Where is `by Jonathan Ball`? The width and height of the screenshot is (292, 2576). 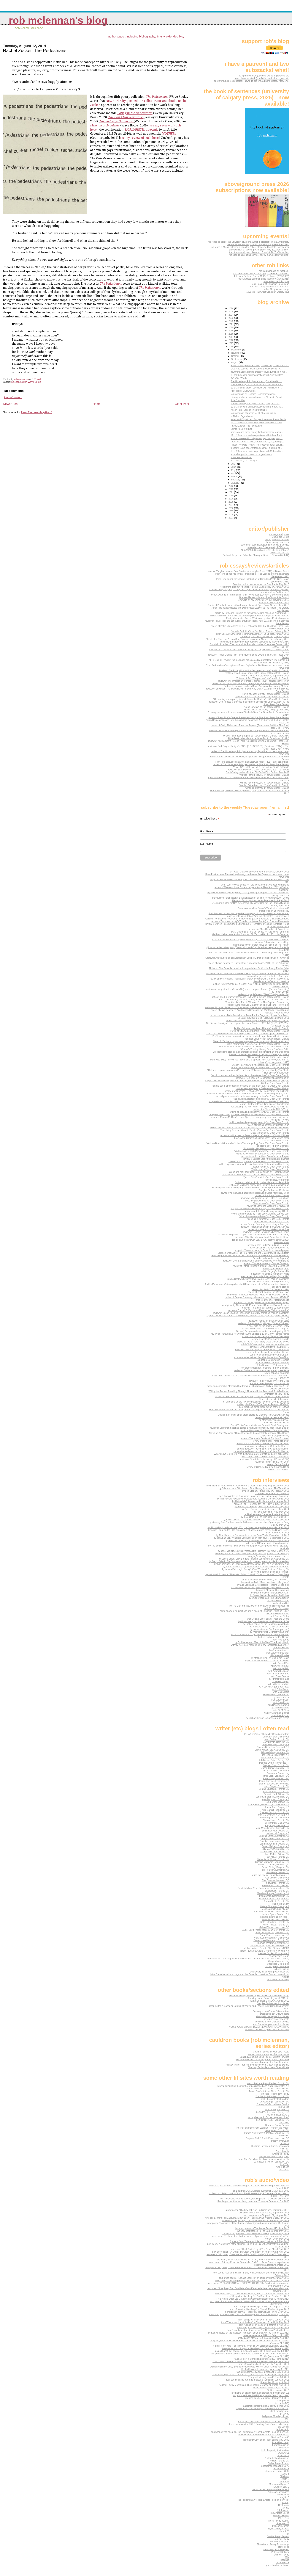
by Jonathan Ball is located at coordinates (280, 1603).